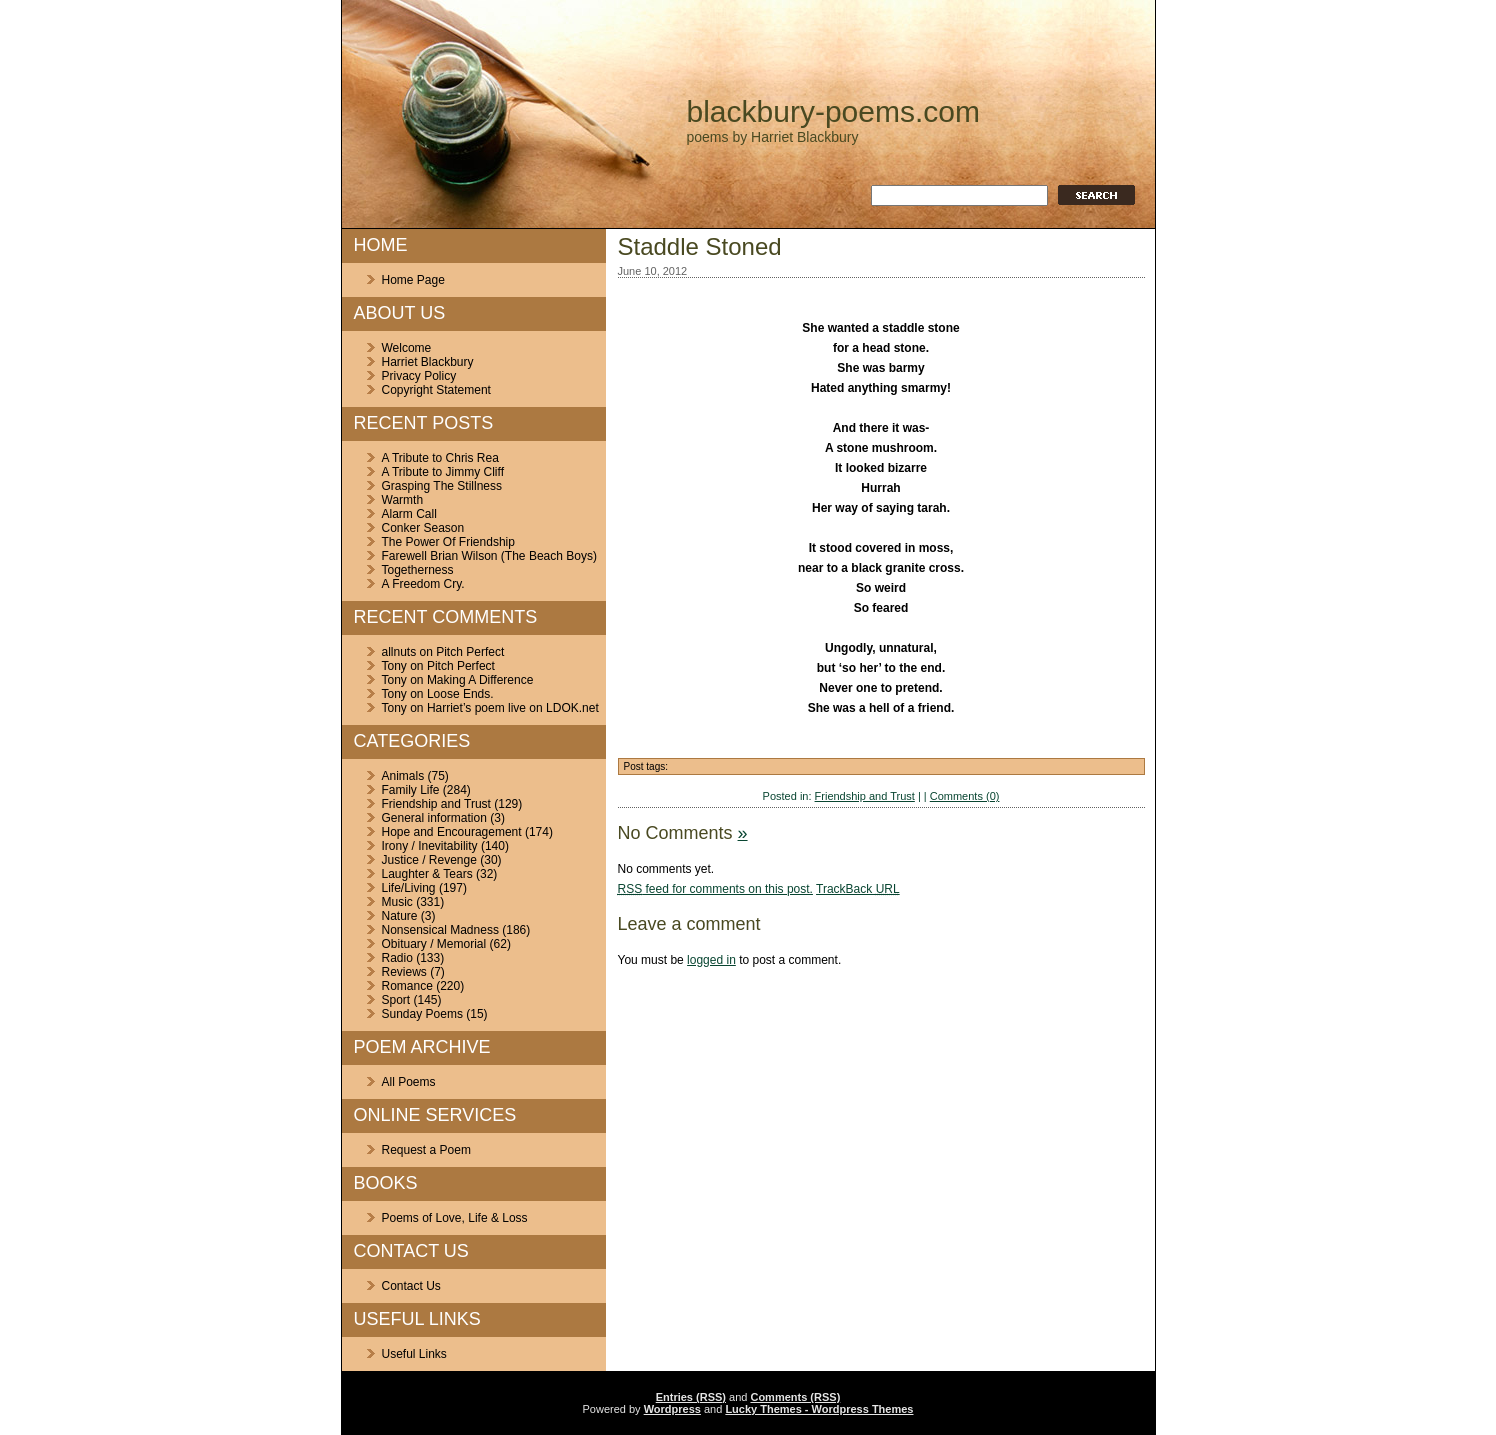 The height and width of the screenshot is (1435, 1496). I want to click on Life/Living, so click(409, 888).